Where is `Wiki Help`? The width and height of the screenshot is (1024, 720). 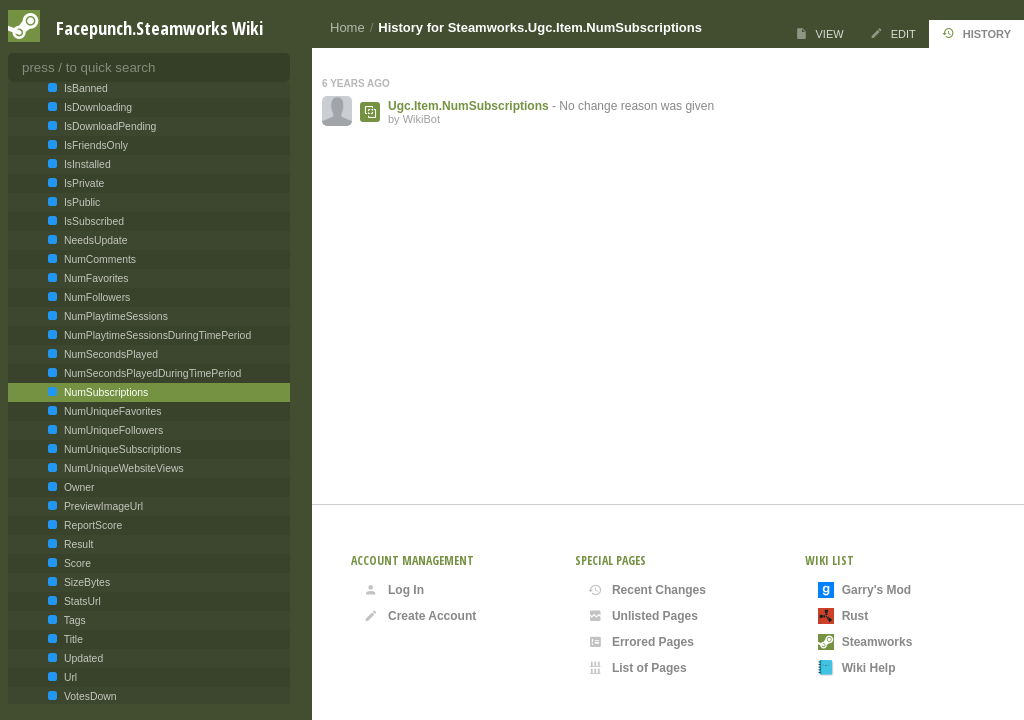
Wiki Help is located at coordinates (857, 668).